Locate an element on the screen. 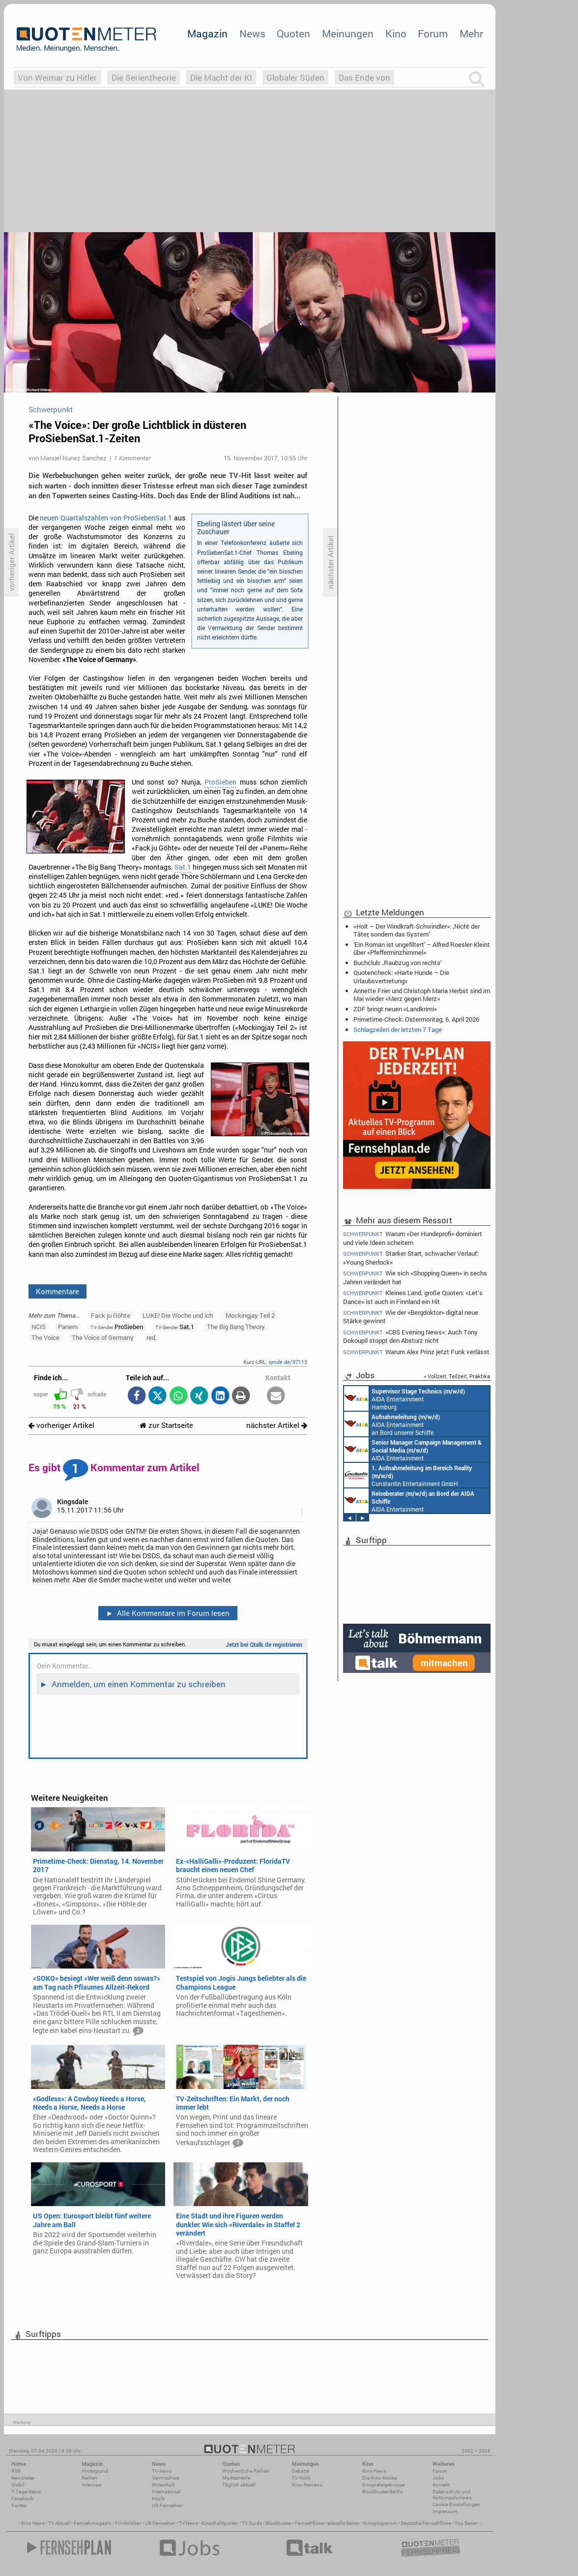 This screenshot has width=578, height=2576. Globaler Süden is located at coordinates (295, 77).